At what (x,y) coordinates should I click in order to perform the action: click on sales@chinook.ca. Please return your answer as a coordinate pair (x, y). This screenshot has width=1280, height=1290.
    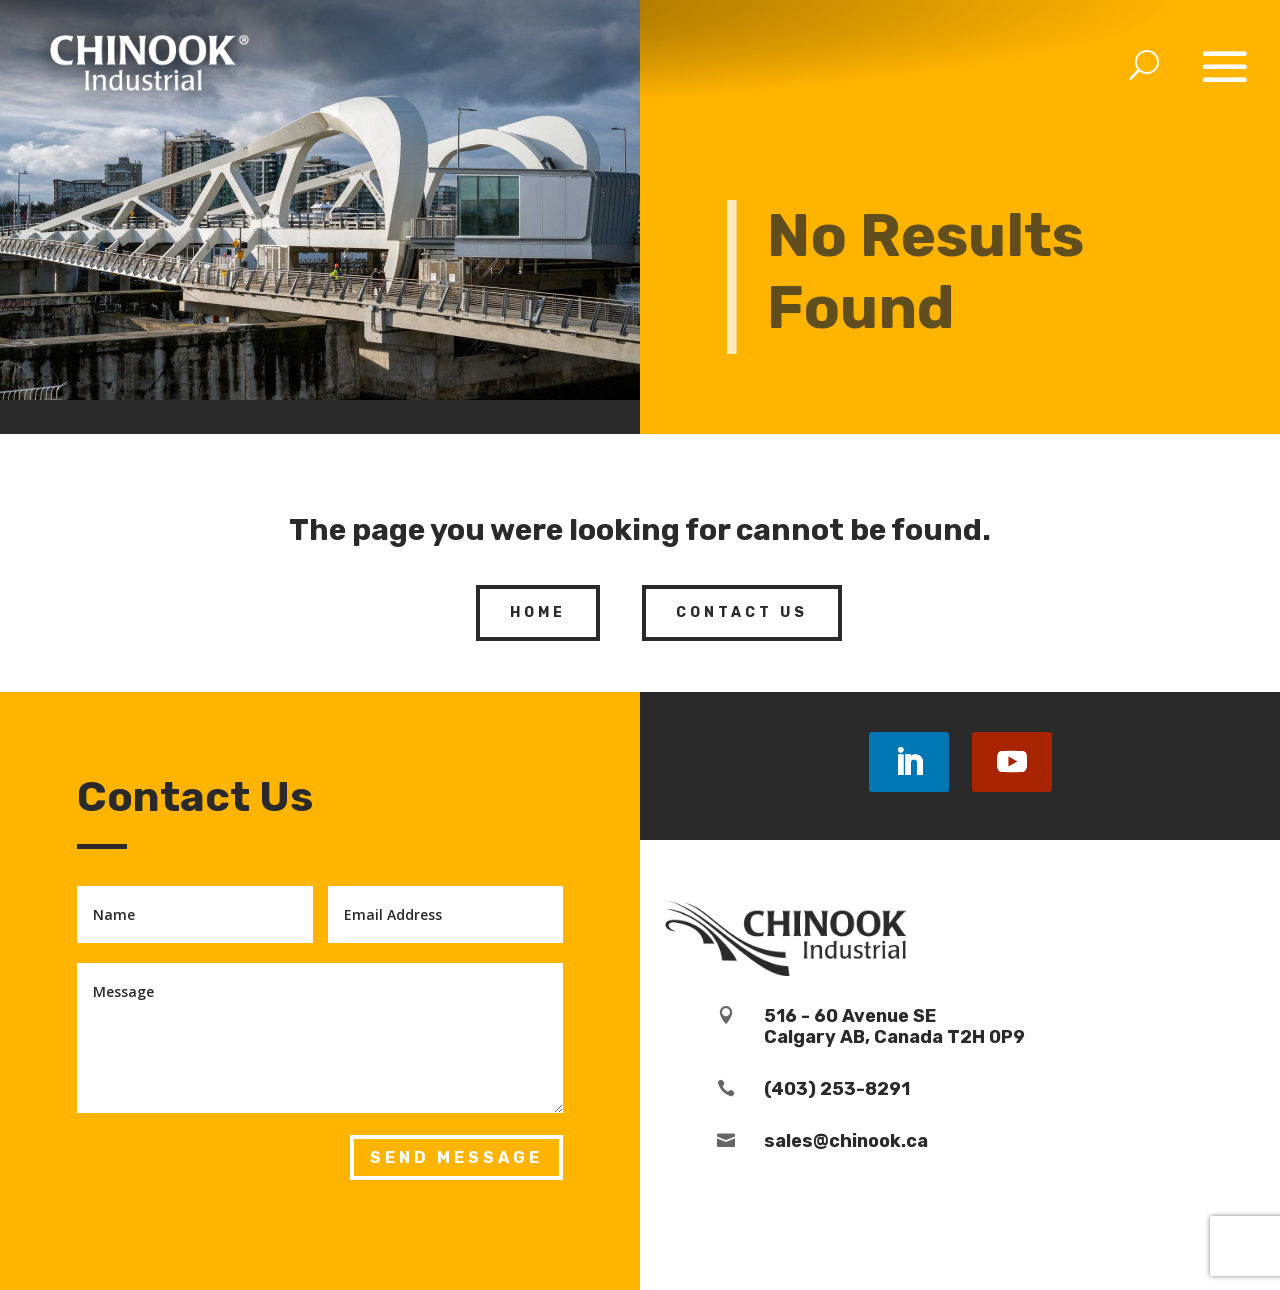
    Looking at the image, I should click on (846, 1141).